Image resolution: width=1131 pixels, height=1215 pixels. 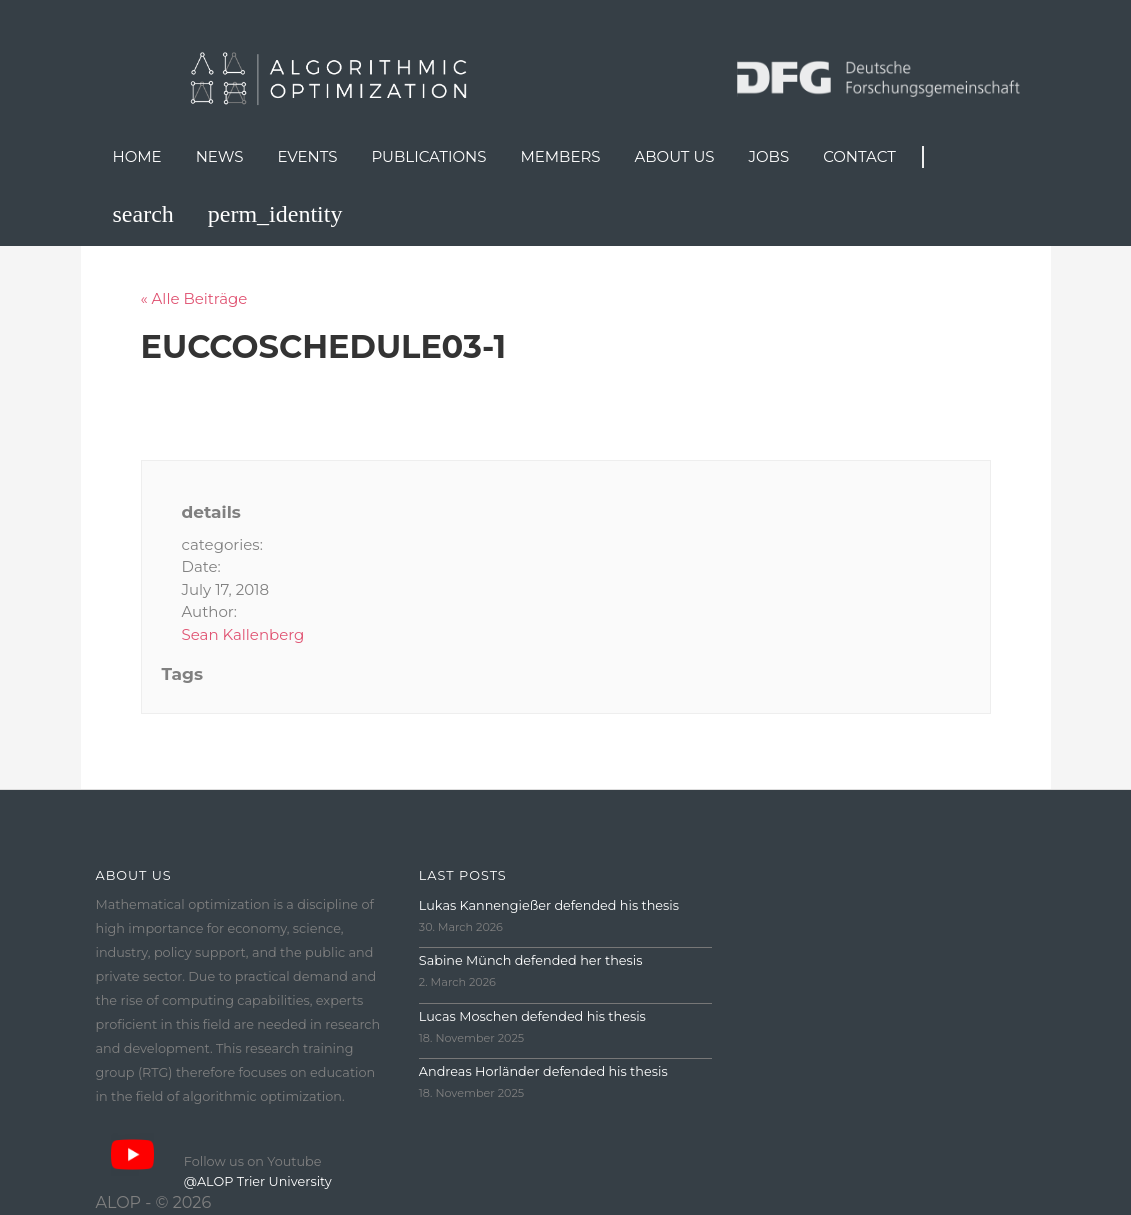 I want to click on Andreas Horländer defended his thesis, so click(x=543, y=1071).